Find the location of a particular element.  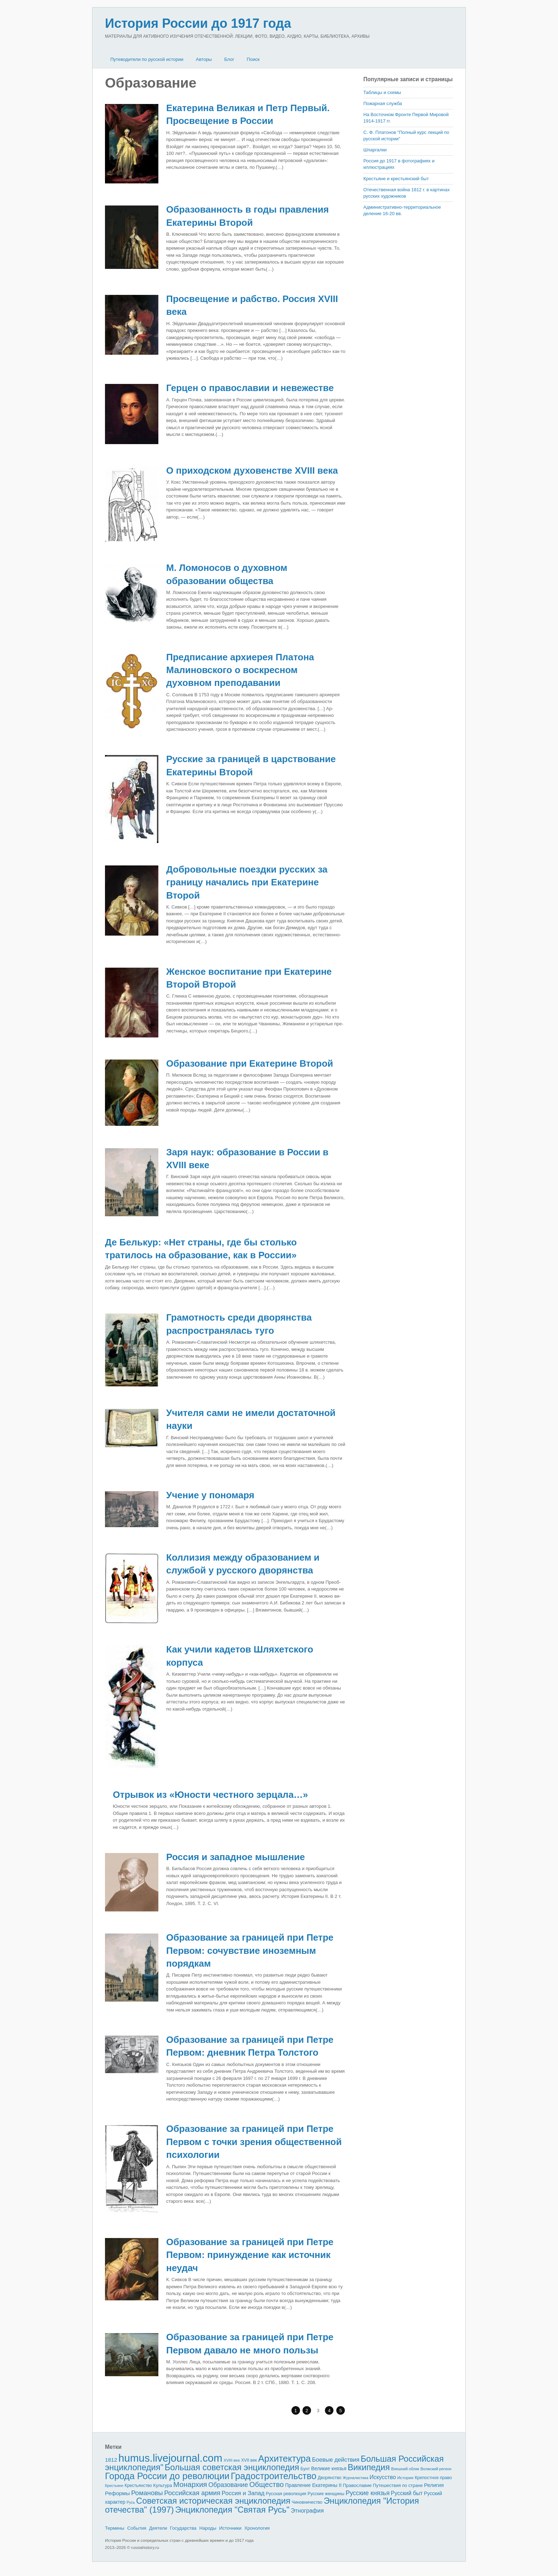

Образование is located at coordinates (228, 2484).